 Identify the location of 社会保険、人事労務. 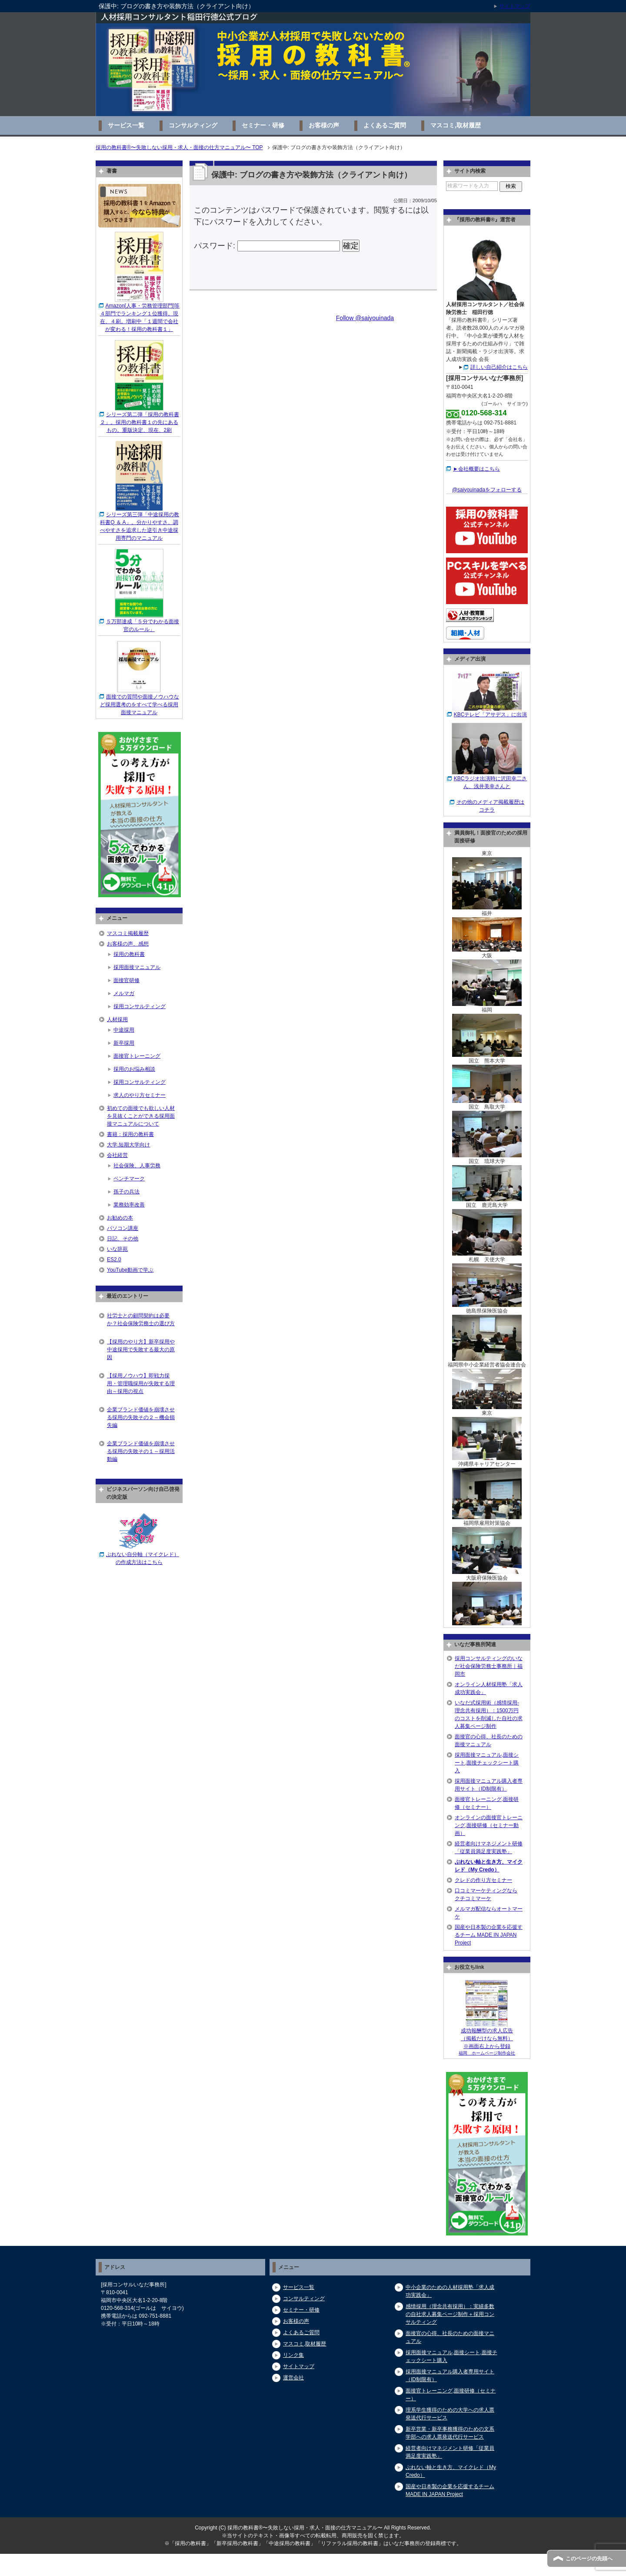
(136, 1166).